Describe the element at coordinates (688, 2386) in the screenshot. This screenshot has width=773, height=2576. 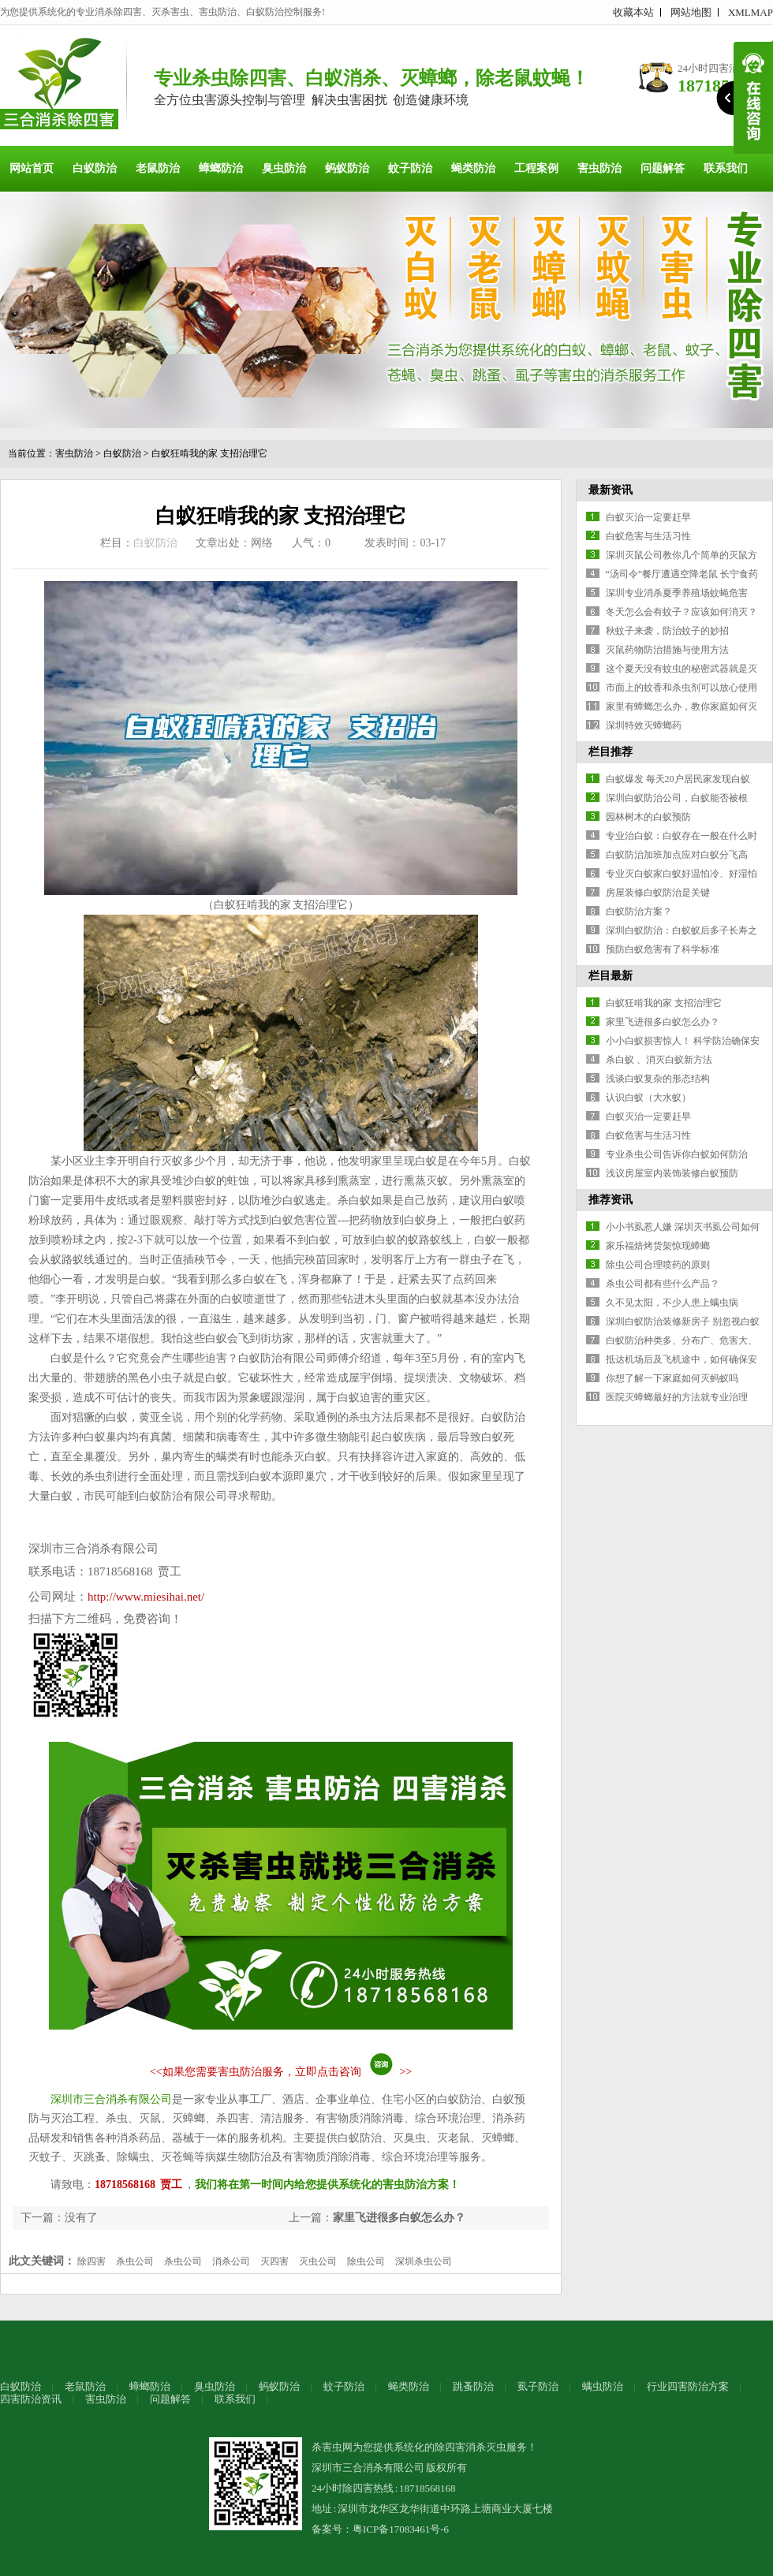
I see `行业四害防治方案` at that location.